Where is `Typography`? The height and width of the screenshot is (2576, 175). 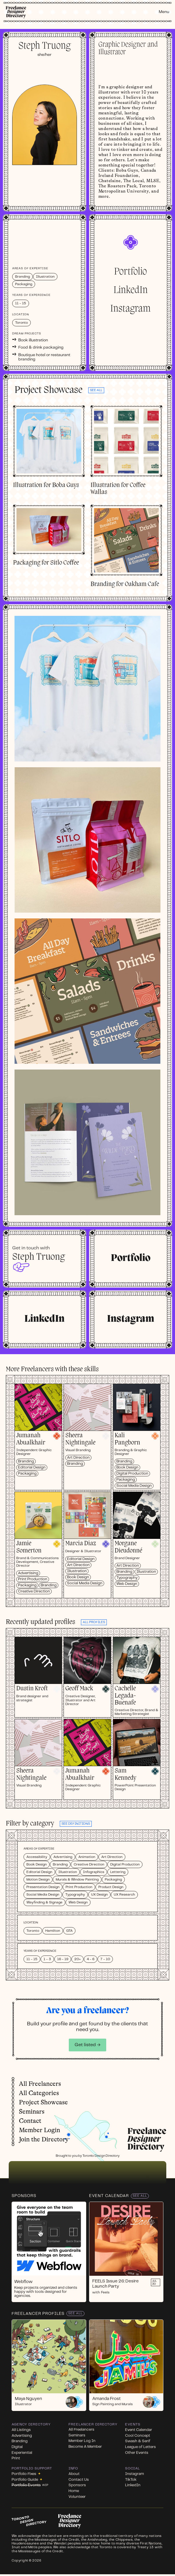
Typography is located at coordinates (127, 1578).